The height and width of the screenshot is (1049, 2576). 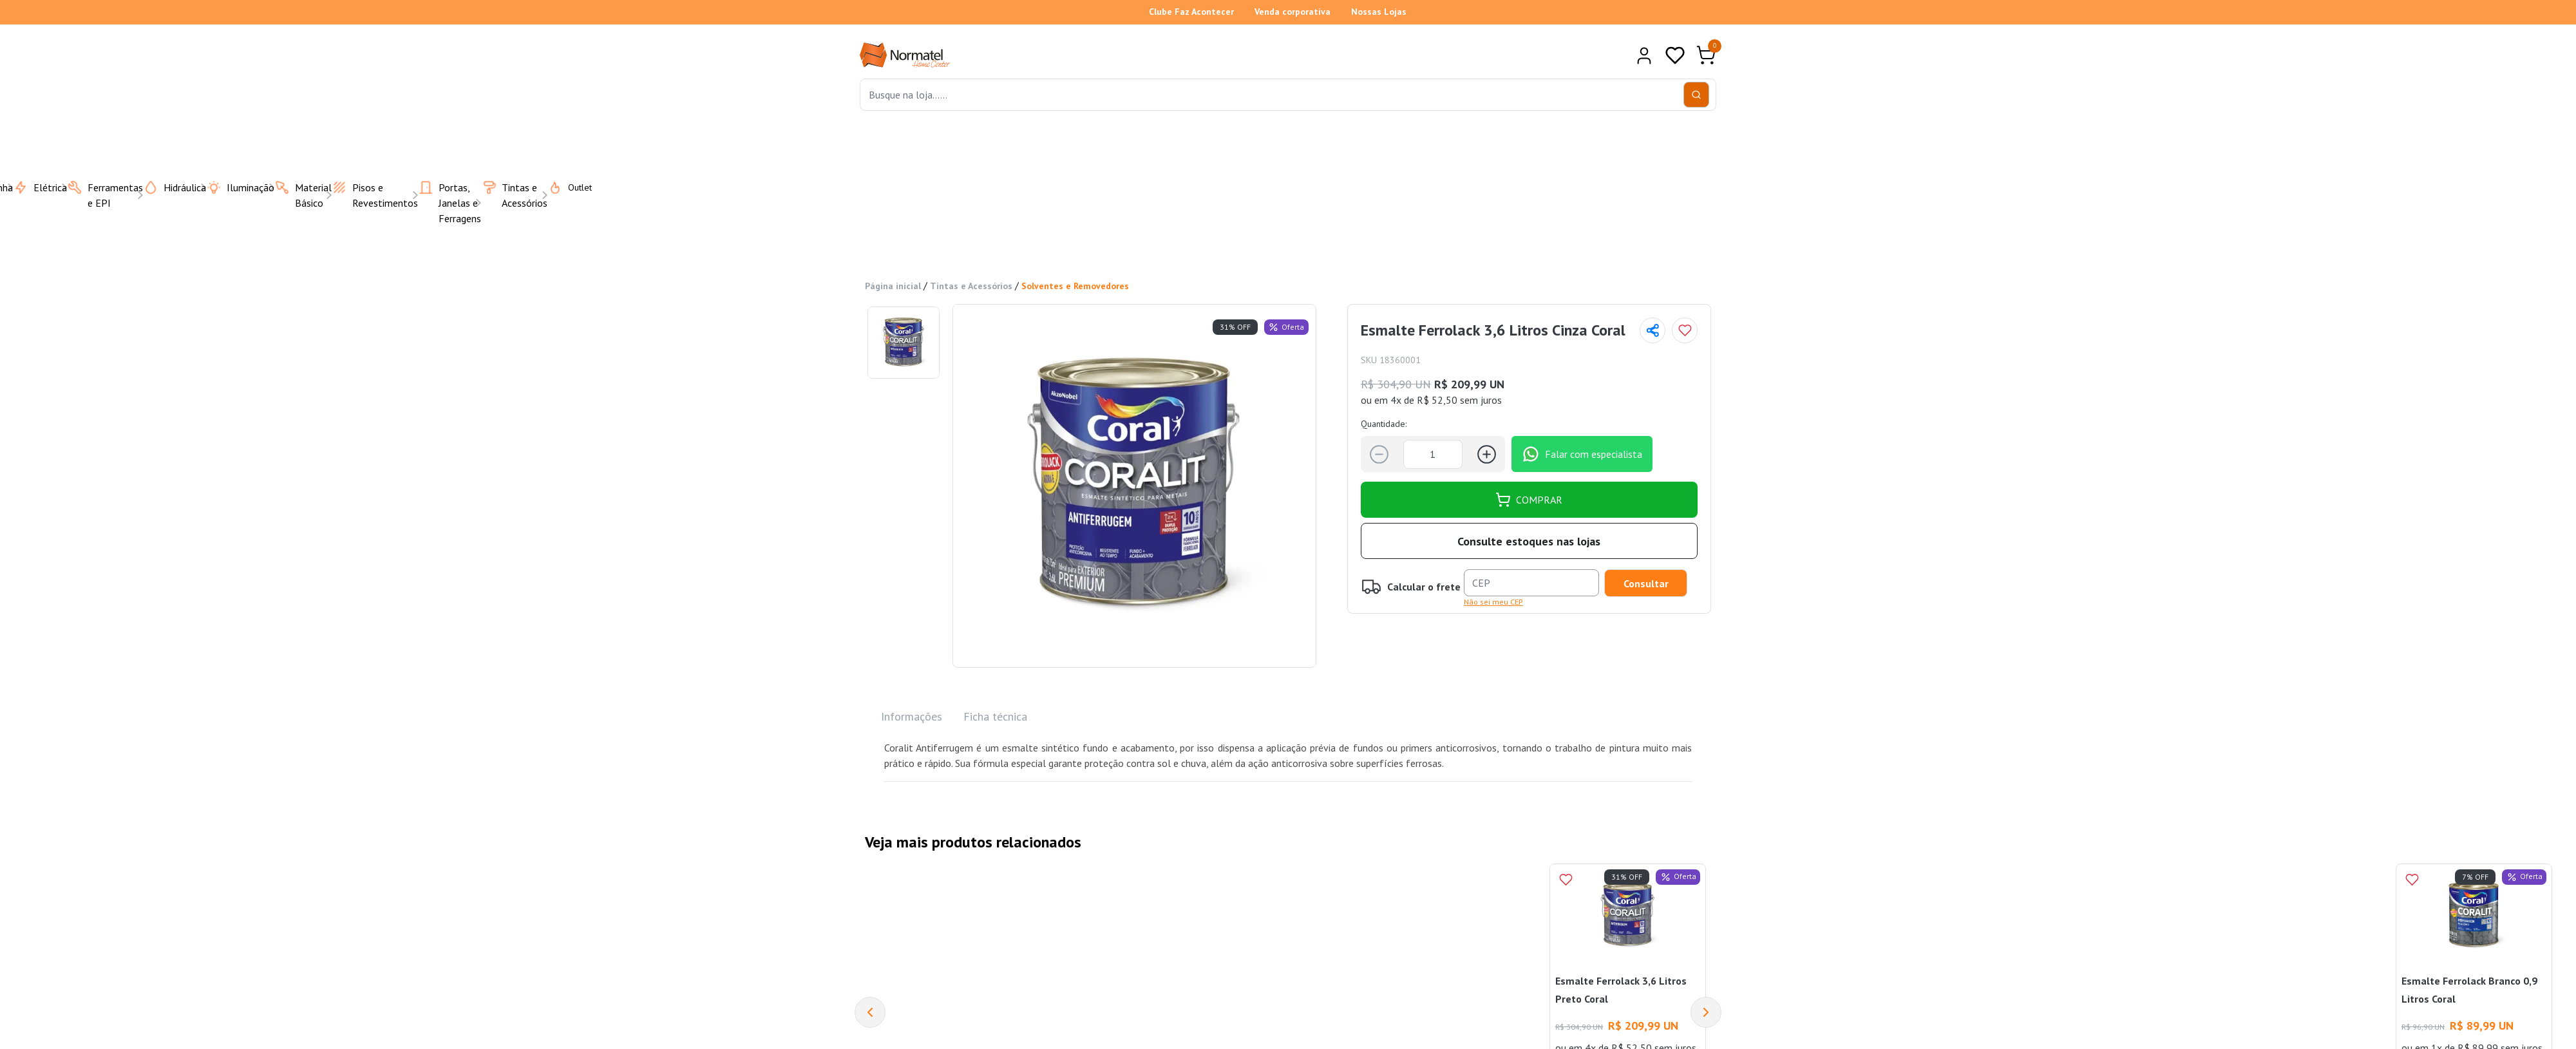 What do you see at coordinates (561, 187) in the screenshot?
I see `Outlet` at bounding box center [561, 187].